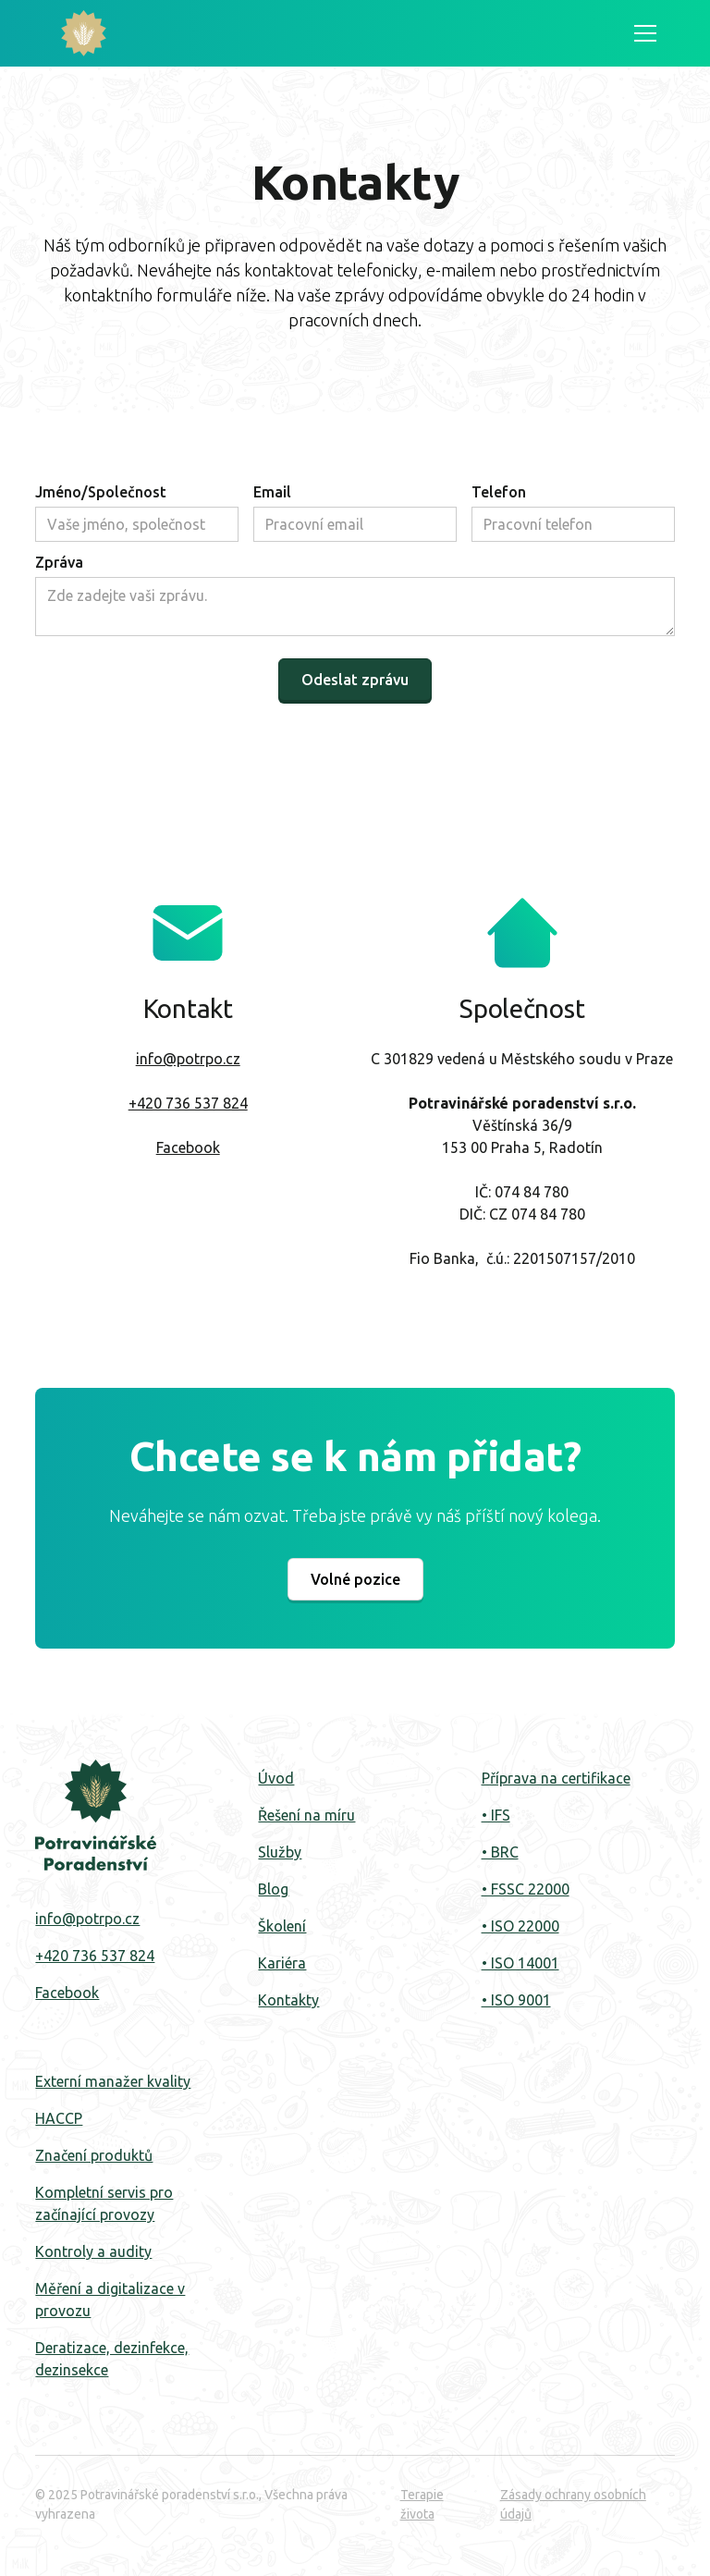 The image size is (710, 2576). What do you see at coordinates (188, 1058) in the screenshot?
I see `info@potrpo.cz` at bounding box center [188, 1058].